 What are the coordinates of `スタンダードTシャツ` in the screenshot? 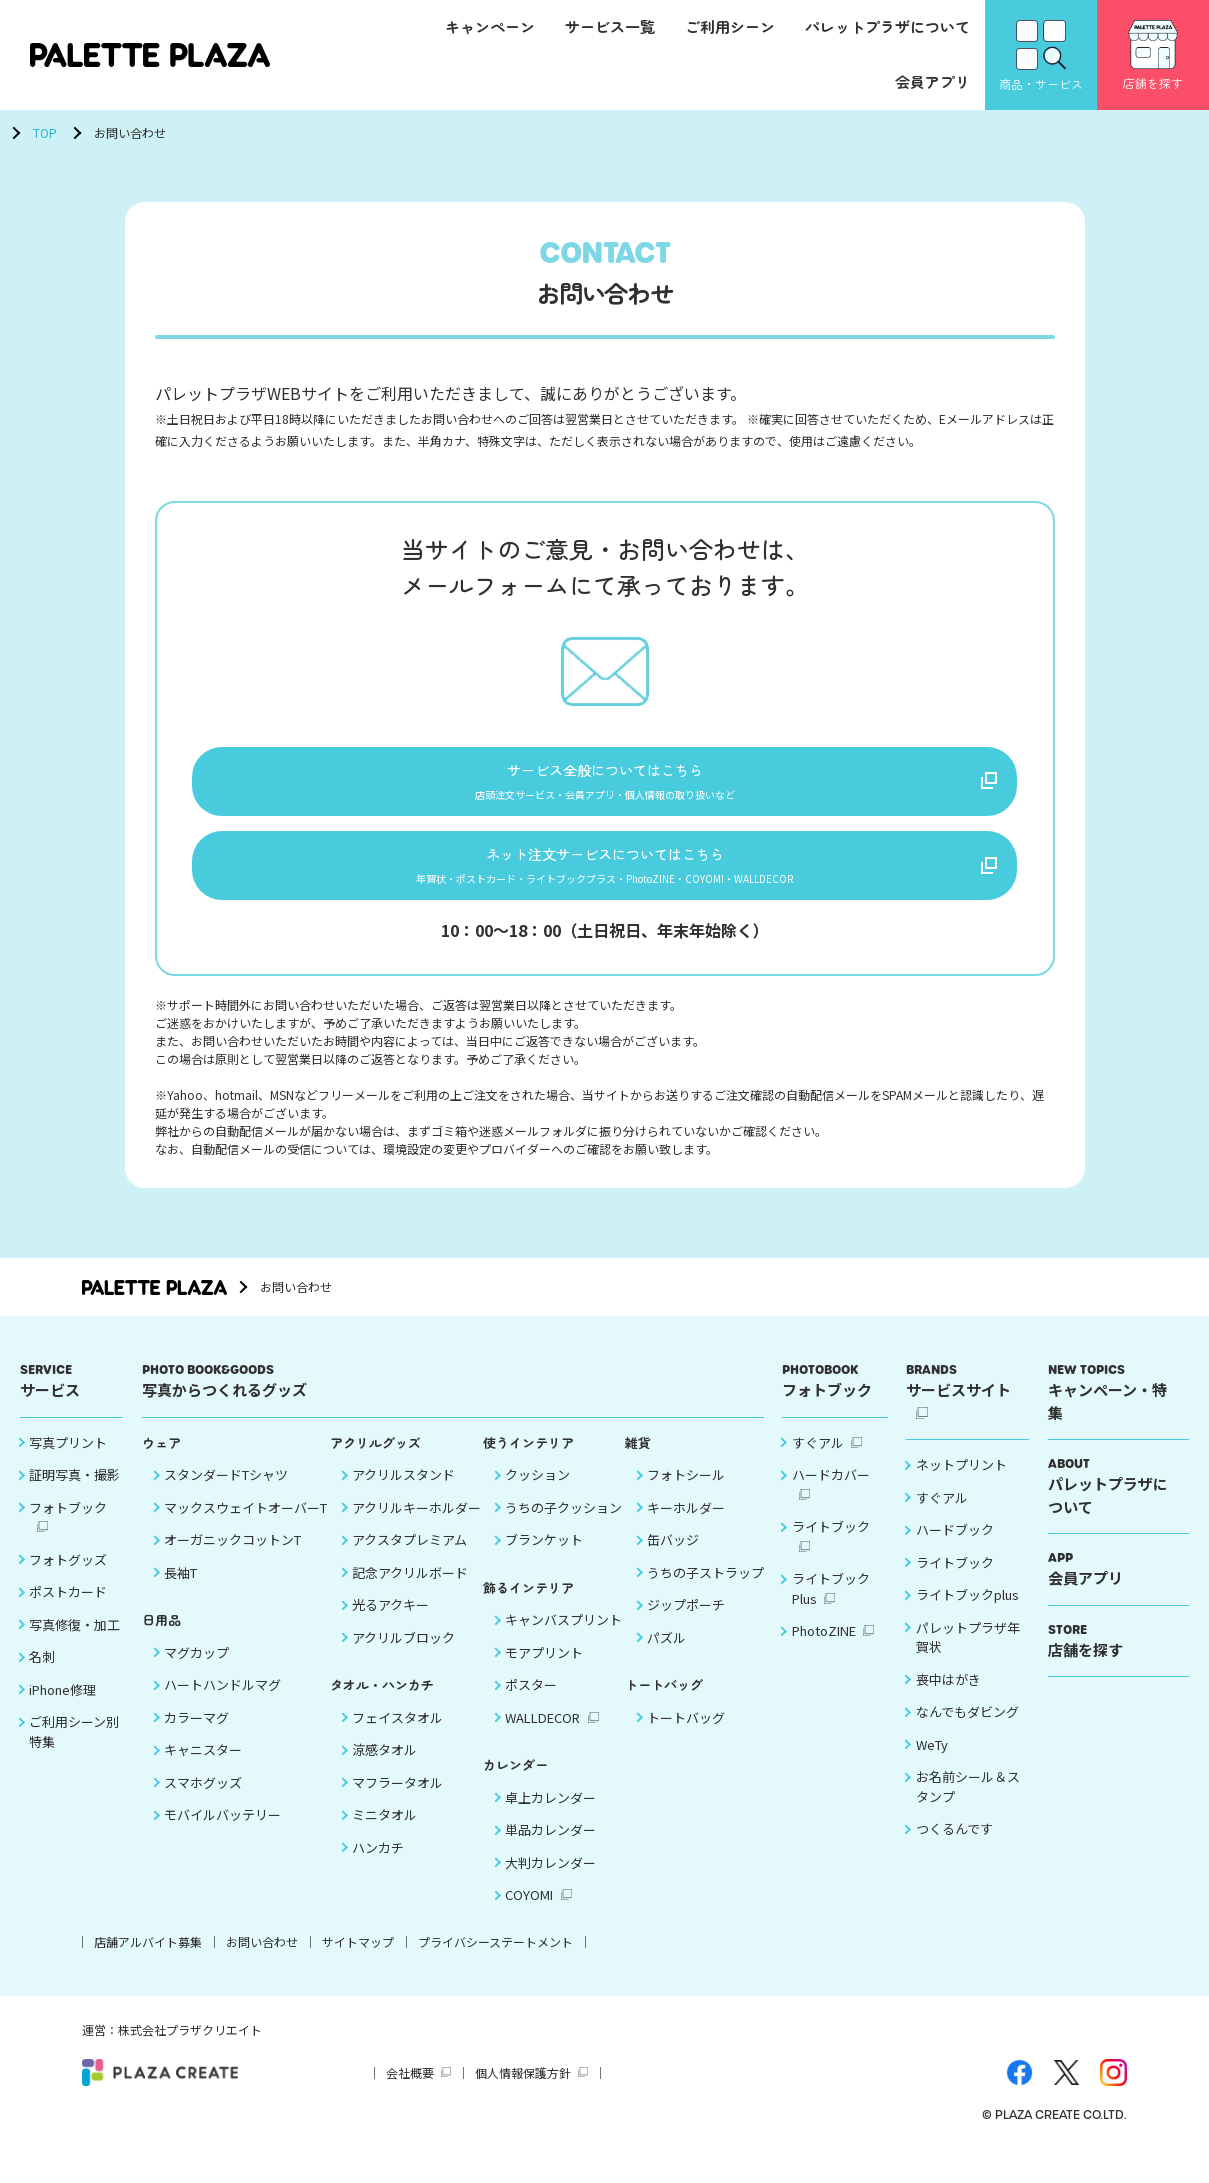 It's located at (226, 1488).